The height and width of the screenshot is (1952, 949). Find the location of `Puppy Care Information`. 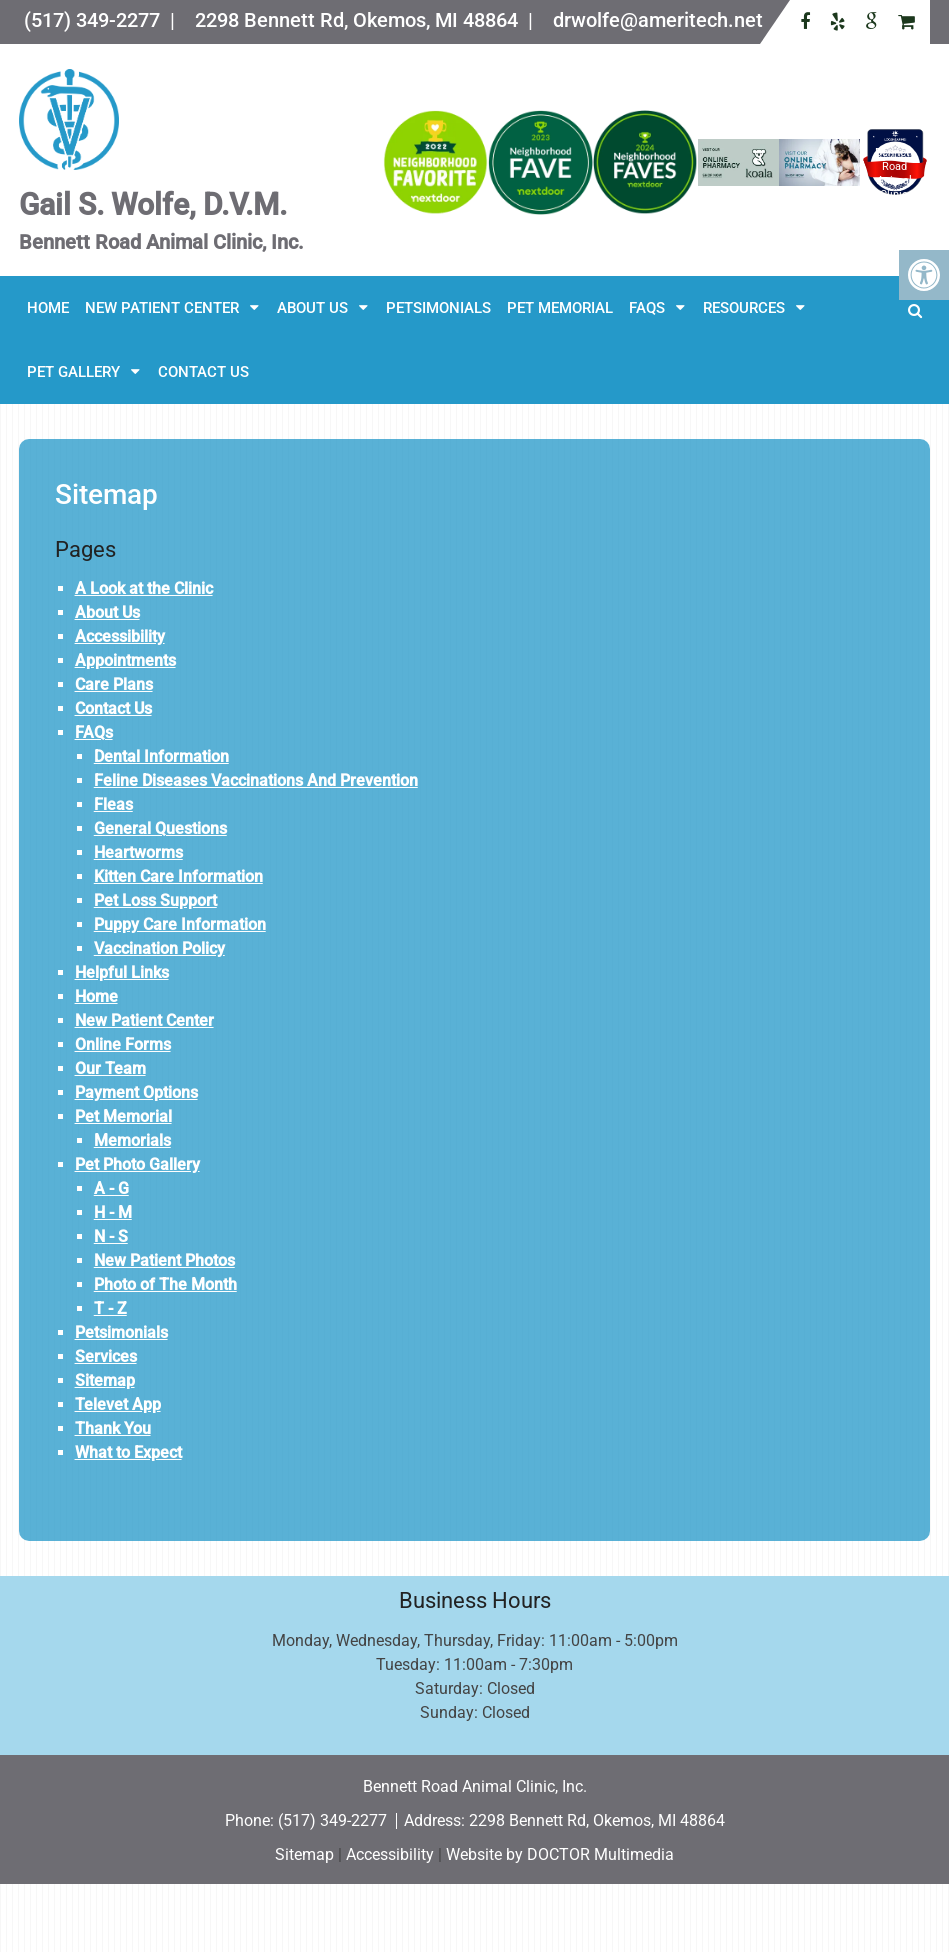

Puppy Care Information is located at coordinates (180, 924).